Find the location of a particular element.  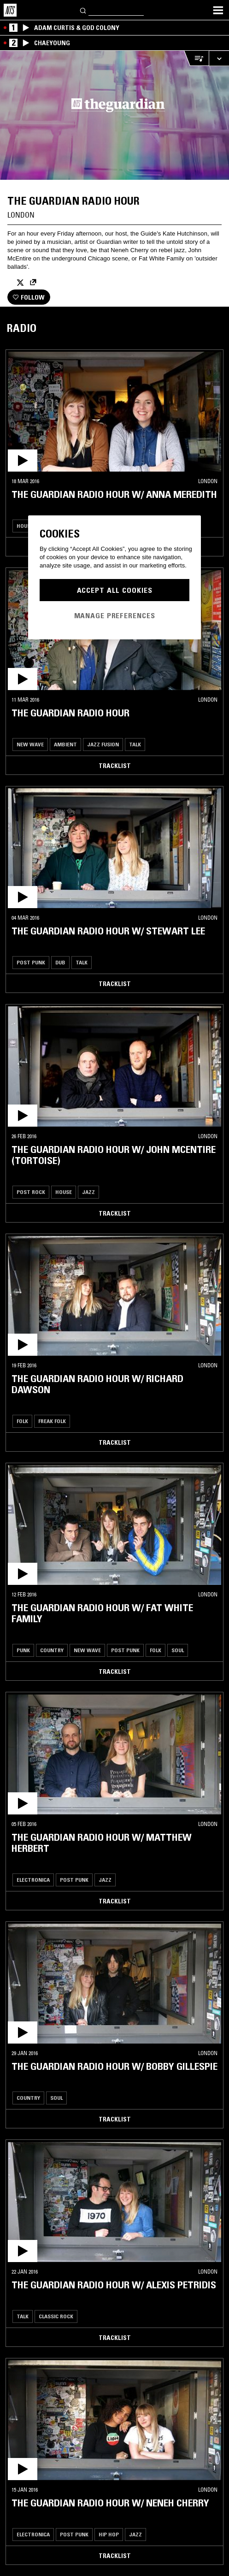

New Wave is located at coordinates (30, 744).